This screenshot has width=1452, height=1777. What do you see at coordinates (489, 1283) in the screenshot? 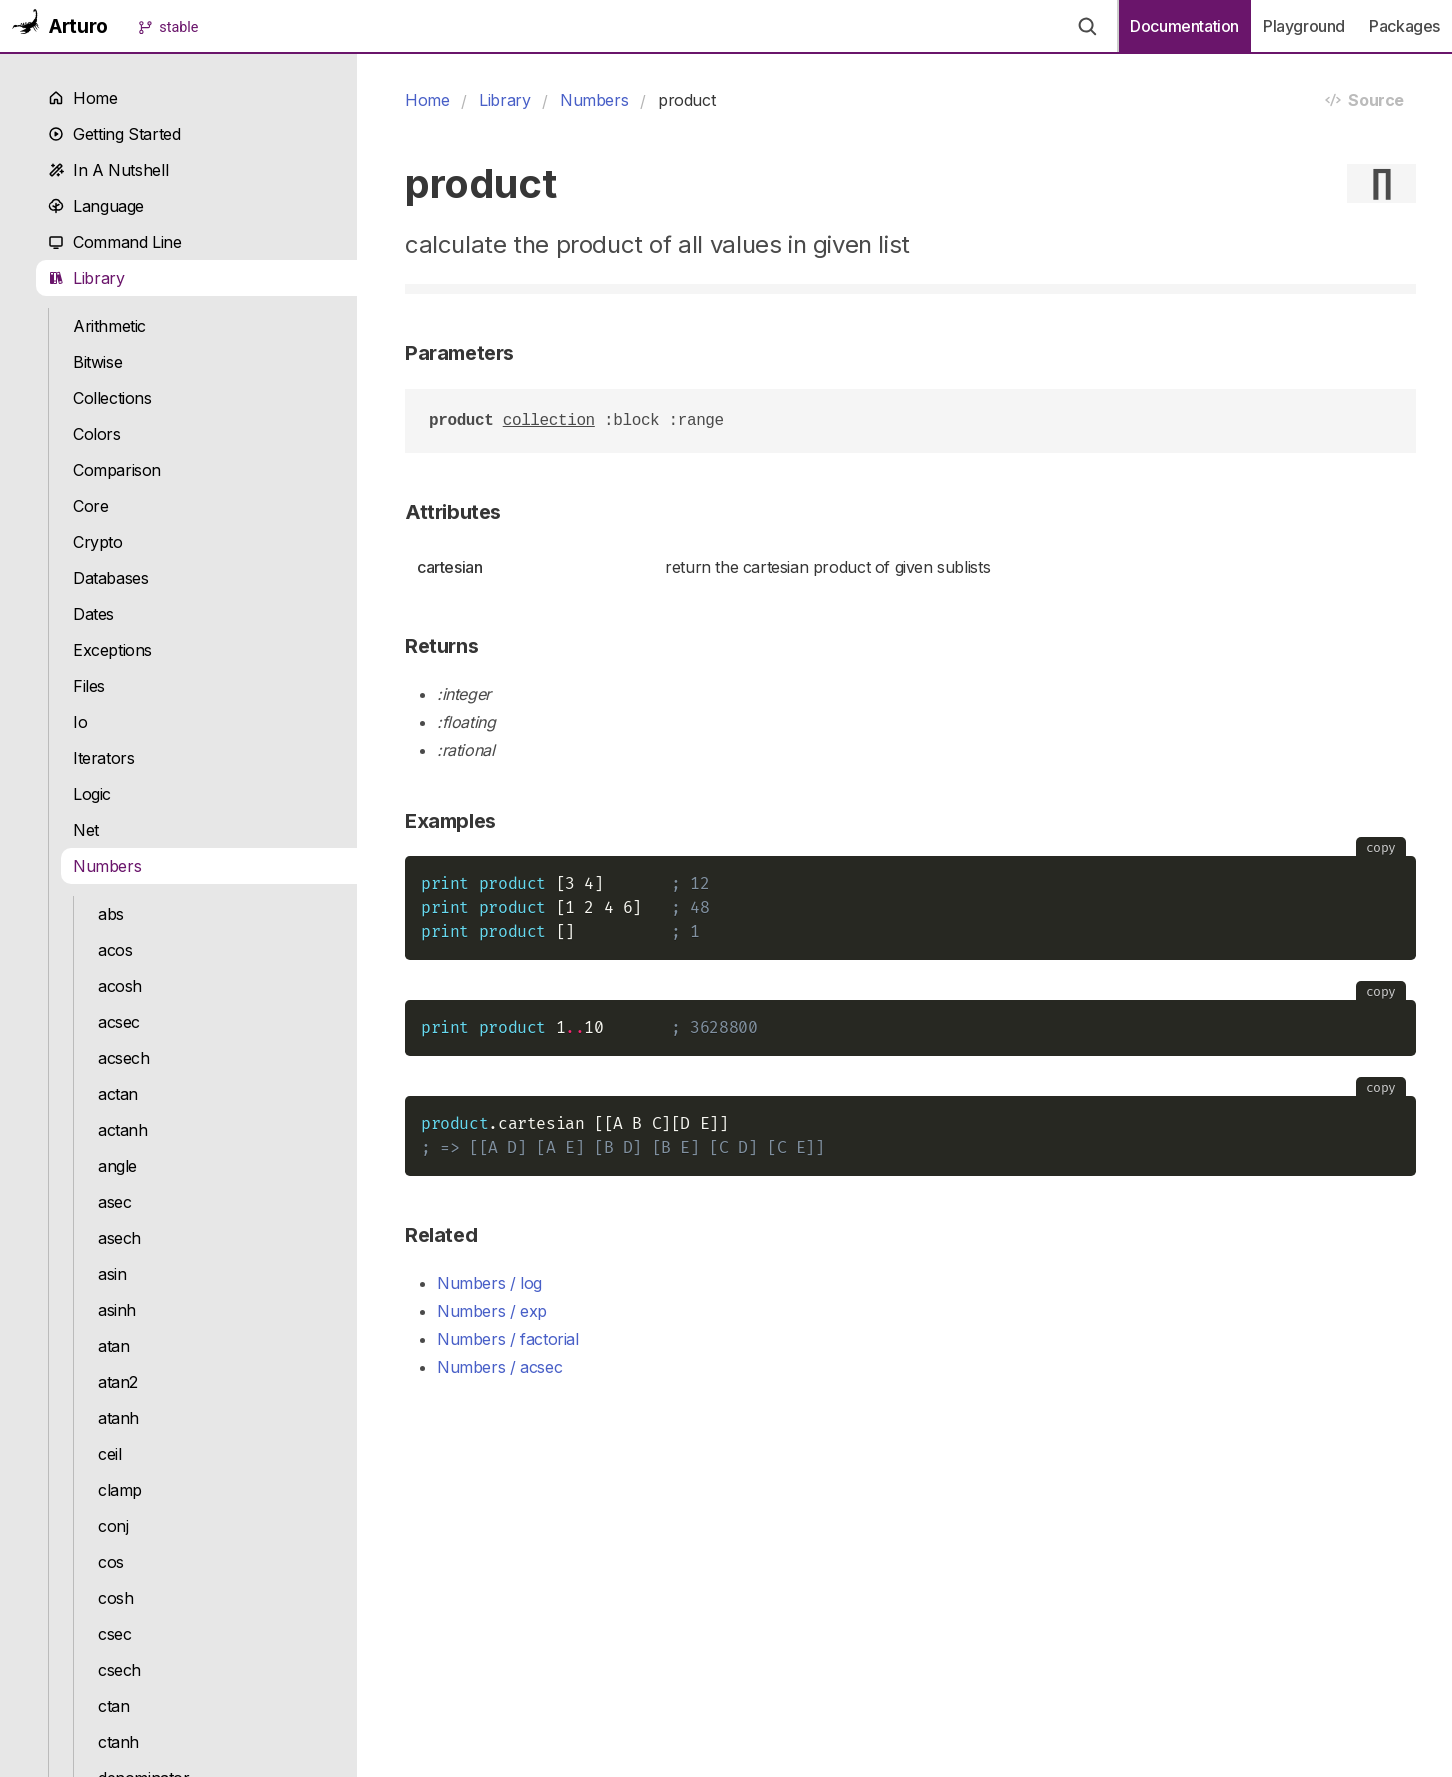
I see `Numbers / log` at bounding box center [489, 1283].